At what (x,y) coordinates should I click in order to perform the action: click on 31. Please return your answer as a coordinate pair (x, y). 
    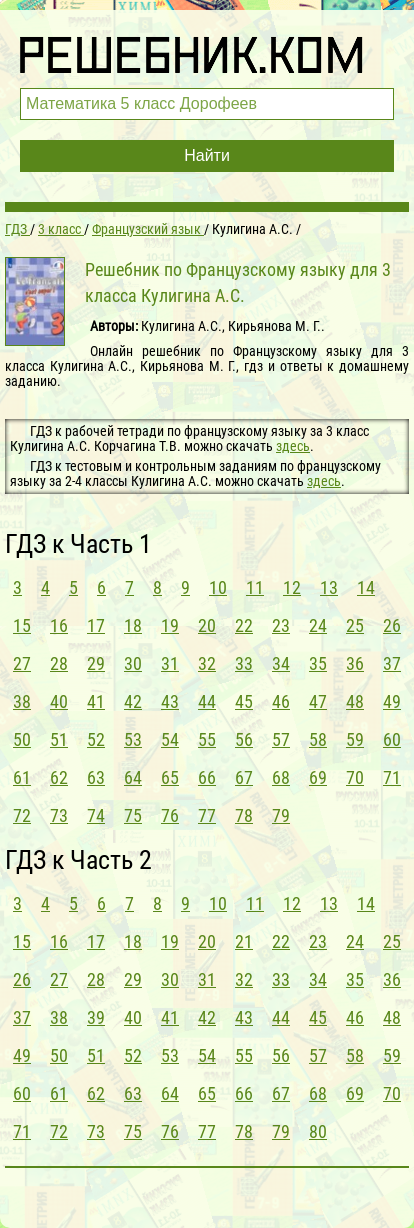
    Looking at the image, I should click on (170, 663).